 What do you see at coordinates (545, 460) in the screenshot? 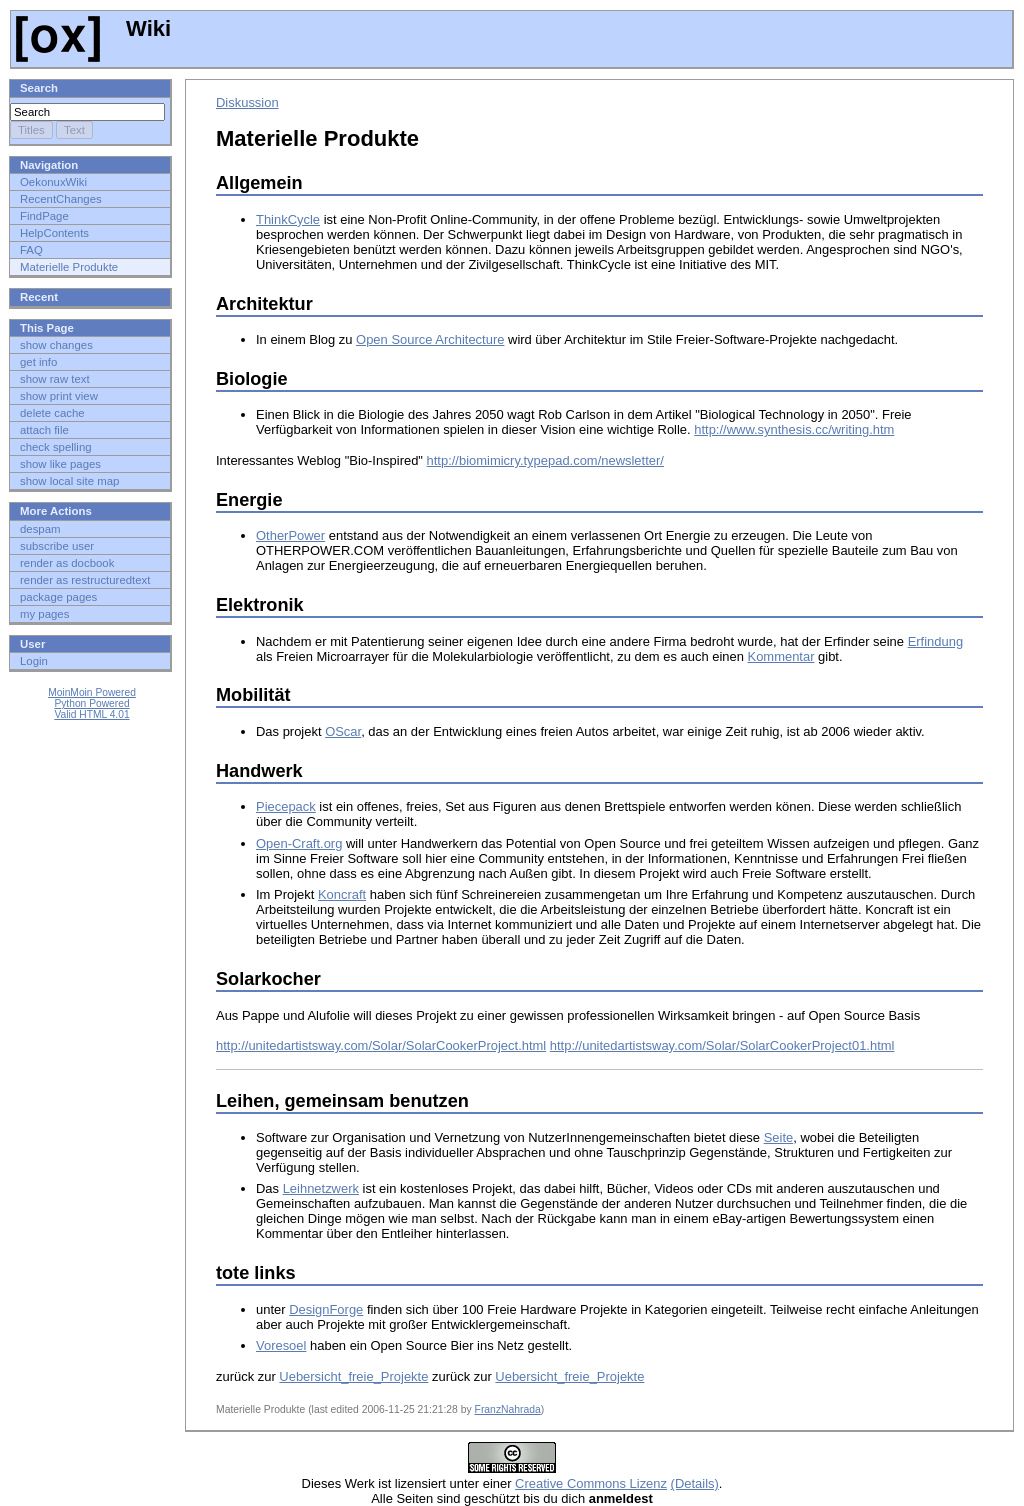
I see `http://biomimicry.typepad.com/newsletter/` at bounding box center [545, 460].